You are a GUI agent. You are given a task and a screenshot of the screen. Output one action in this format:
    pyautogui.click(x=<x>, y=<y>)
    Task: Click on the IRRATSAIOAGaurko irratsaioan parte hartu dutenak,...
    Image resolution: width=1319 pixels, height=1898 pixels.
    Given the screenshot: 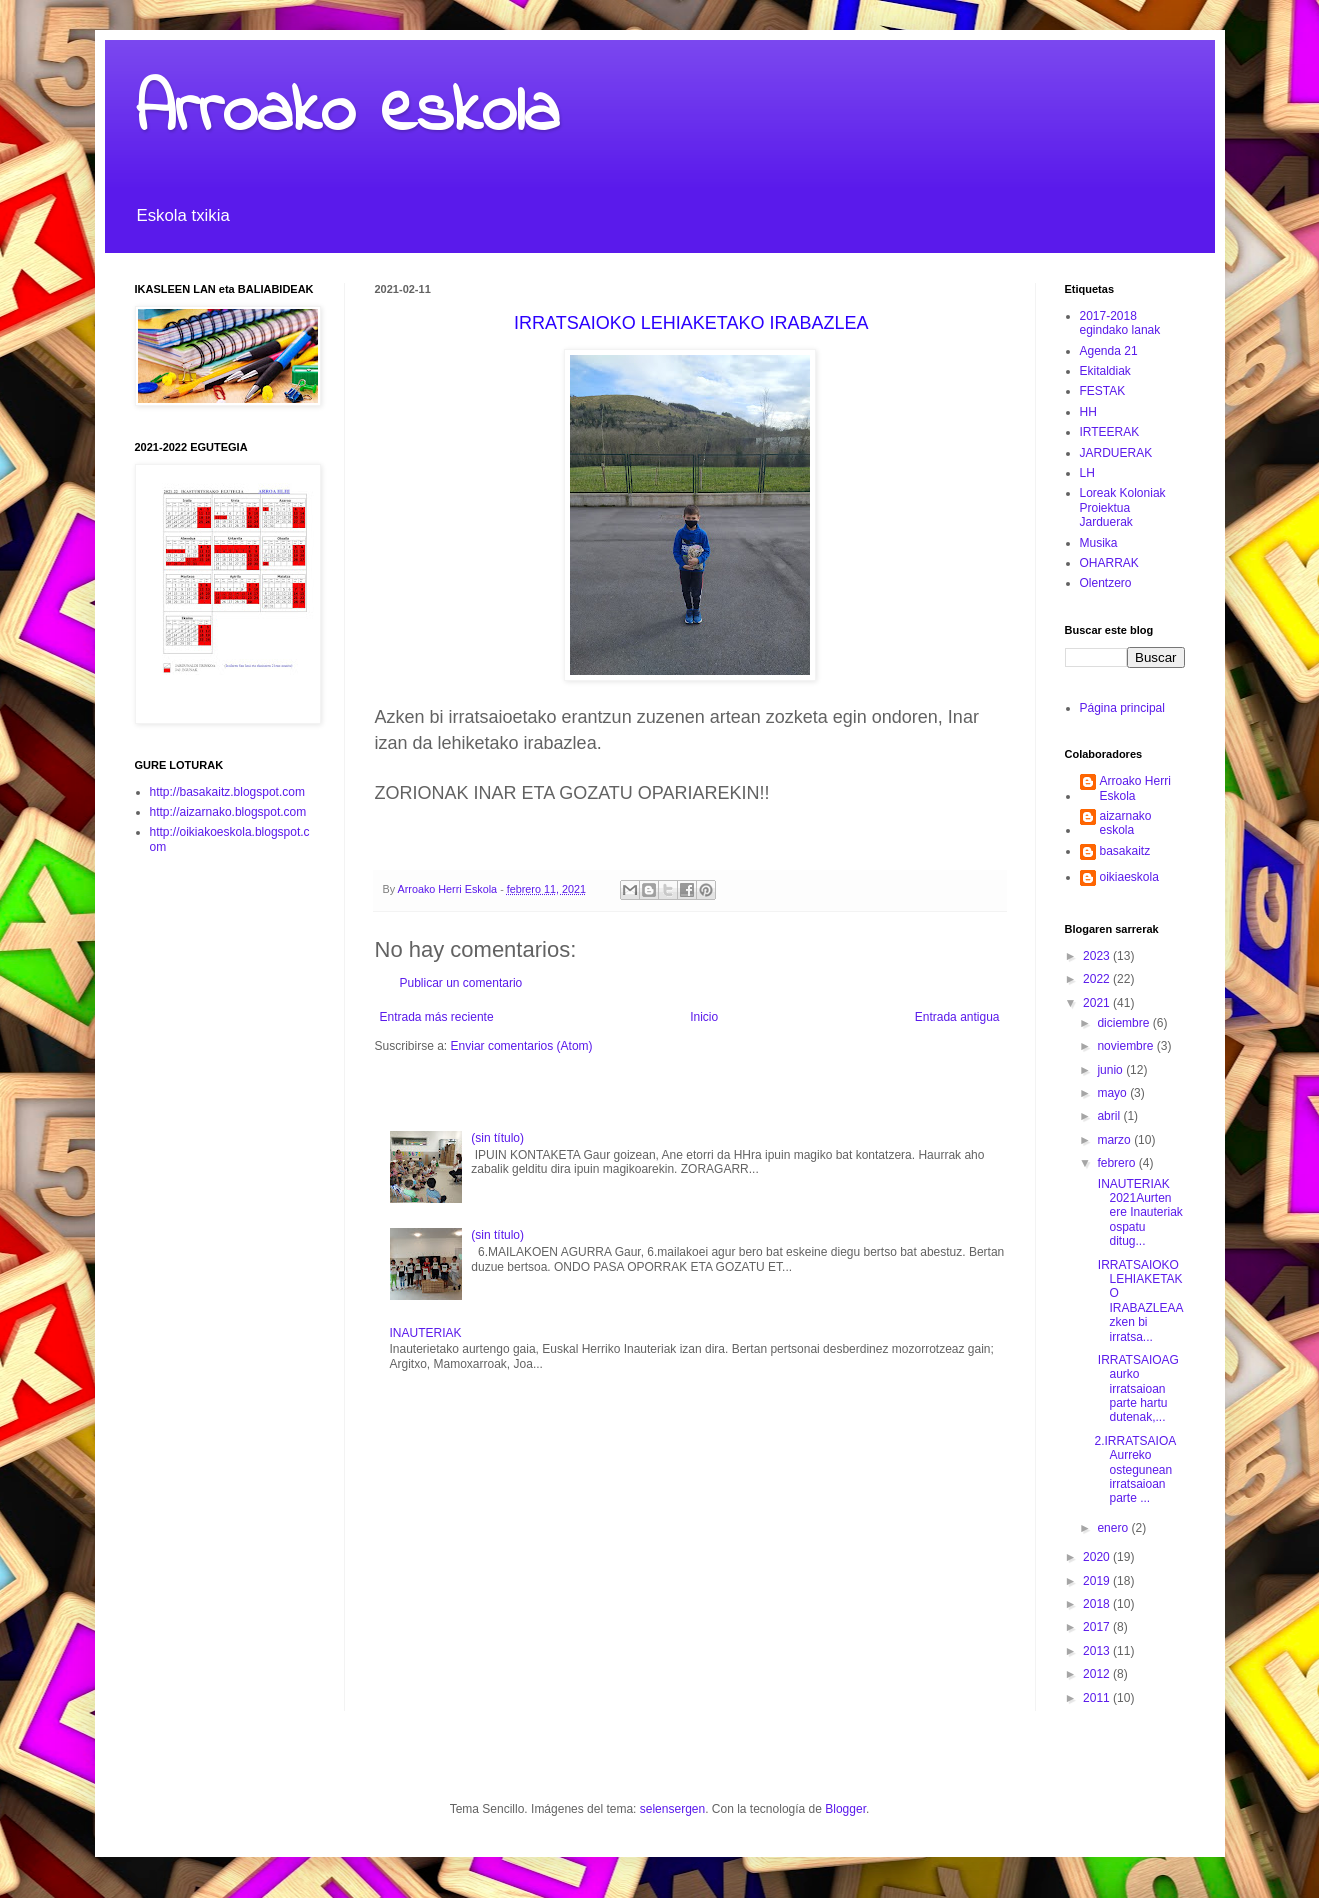 What is the action you would take?
    pyautogui.click(x=1136, y=1389)
    